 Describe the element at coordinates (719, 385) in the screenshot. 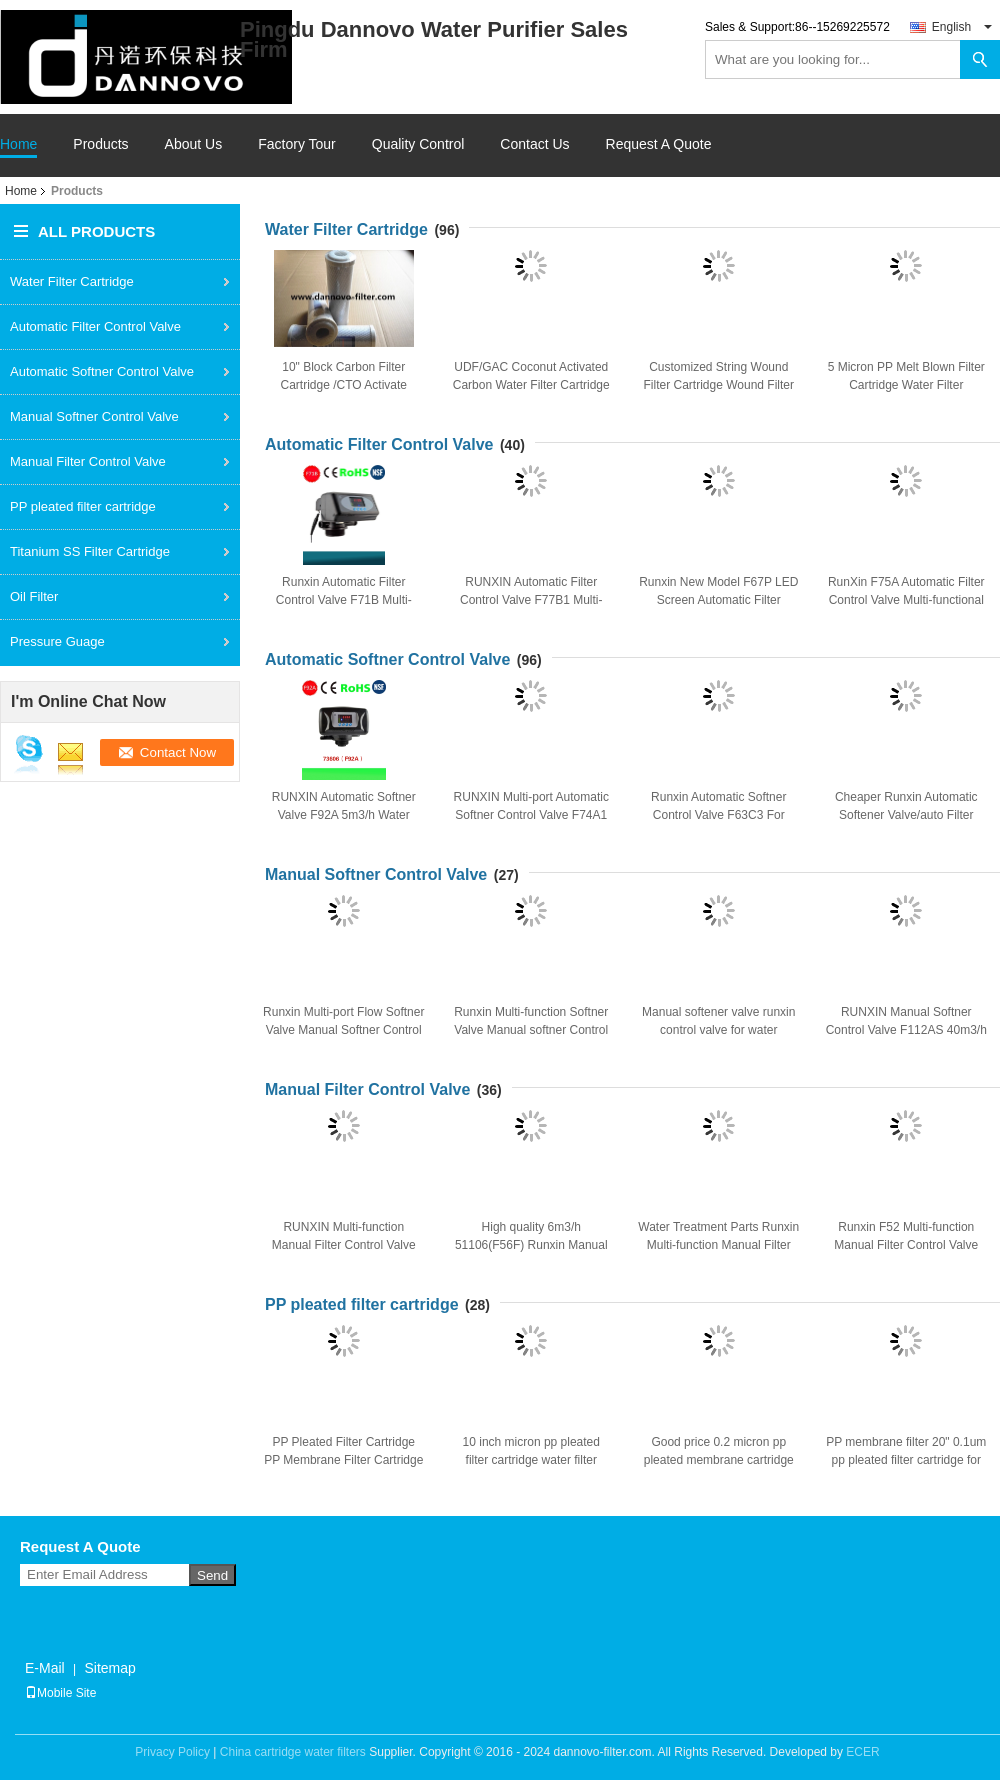

I see `Customized String Wound Filter Cartridge Wound Filter For Liquid purifier` at that location.